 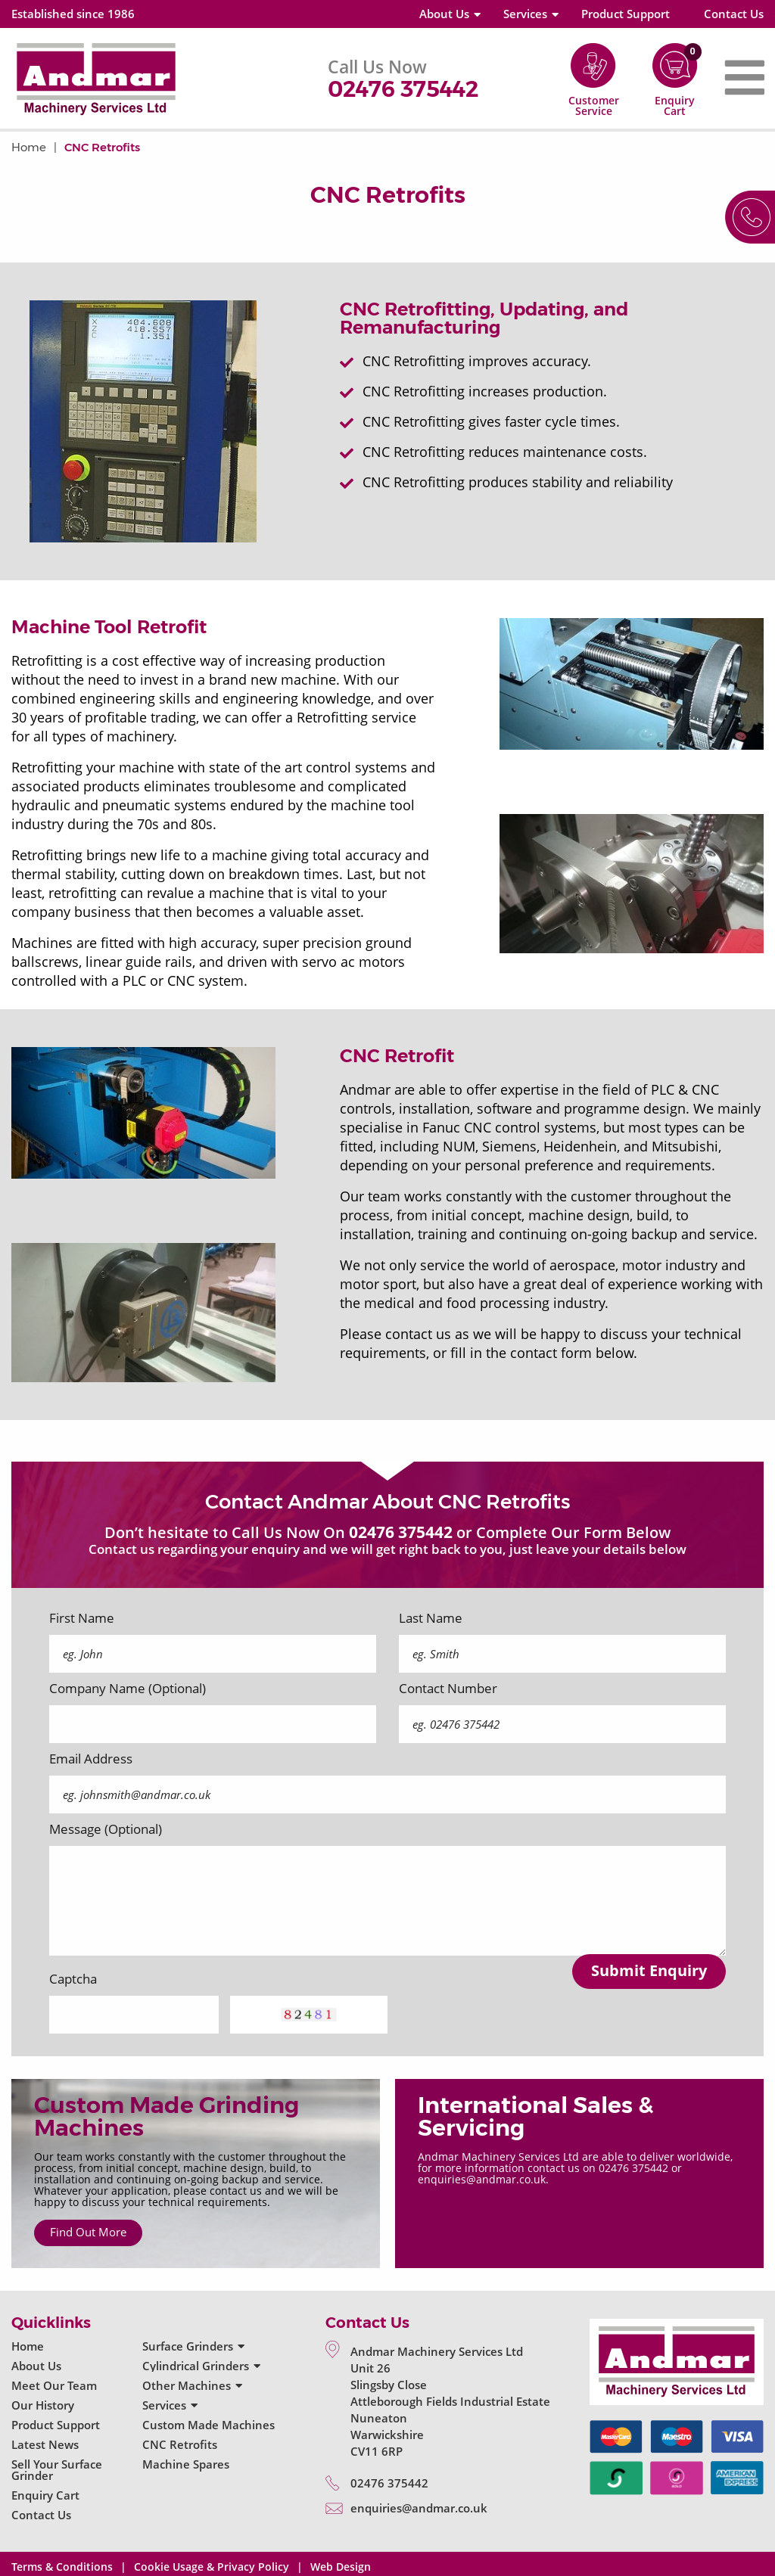 I want to click on Latest News, so click(x=45, y=2444).